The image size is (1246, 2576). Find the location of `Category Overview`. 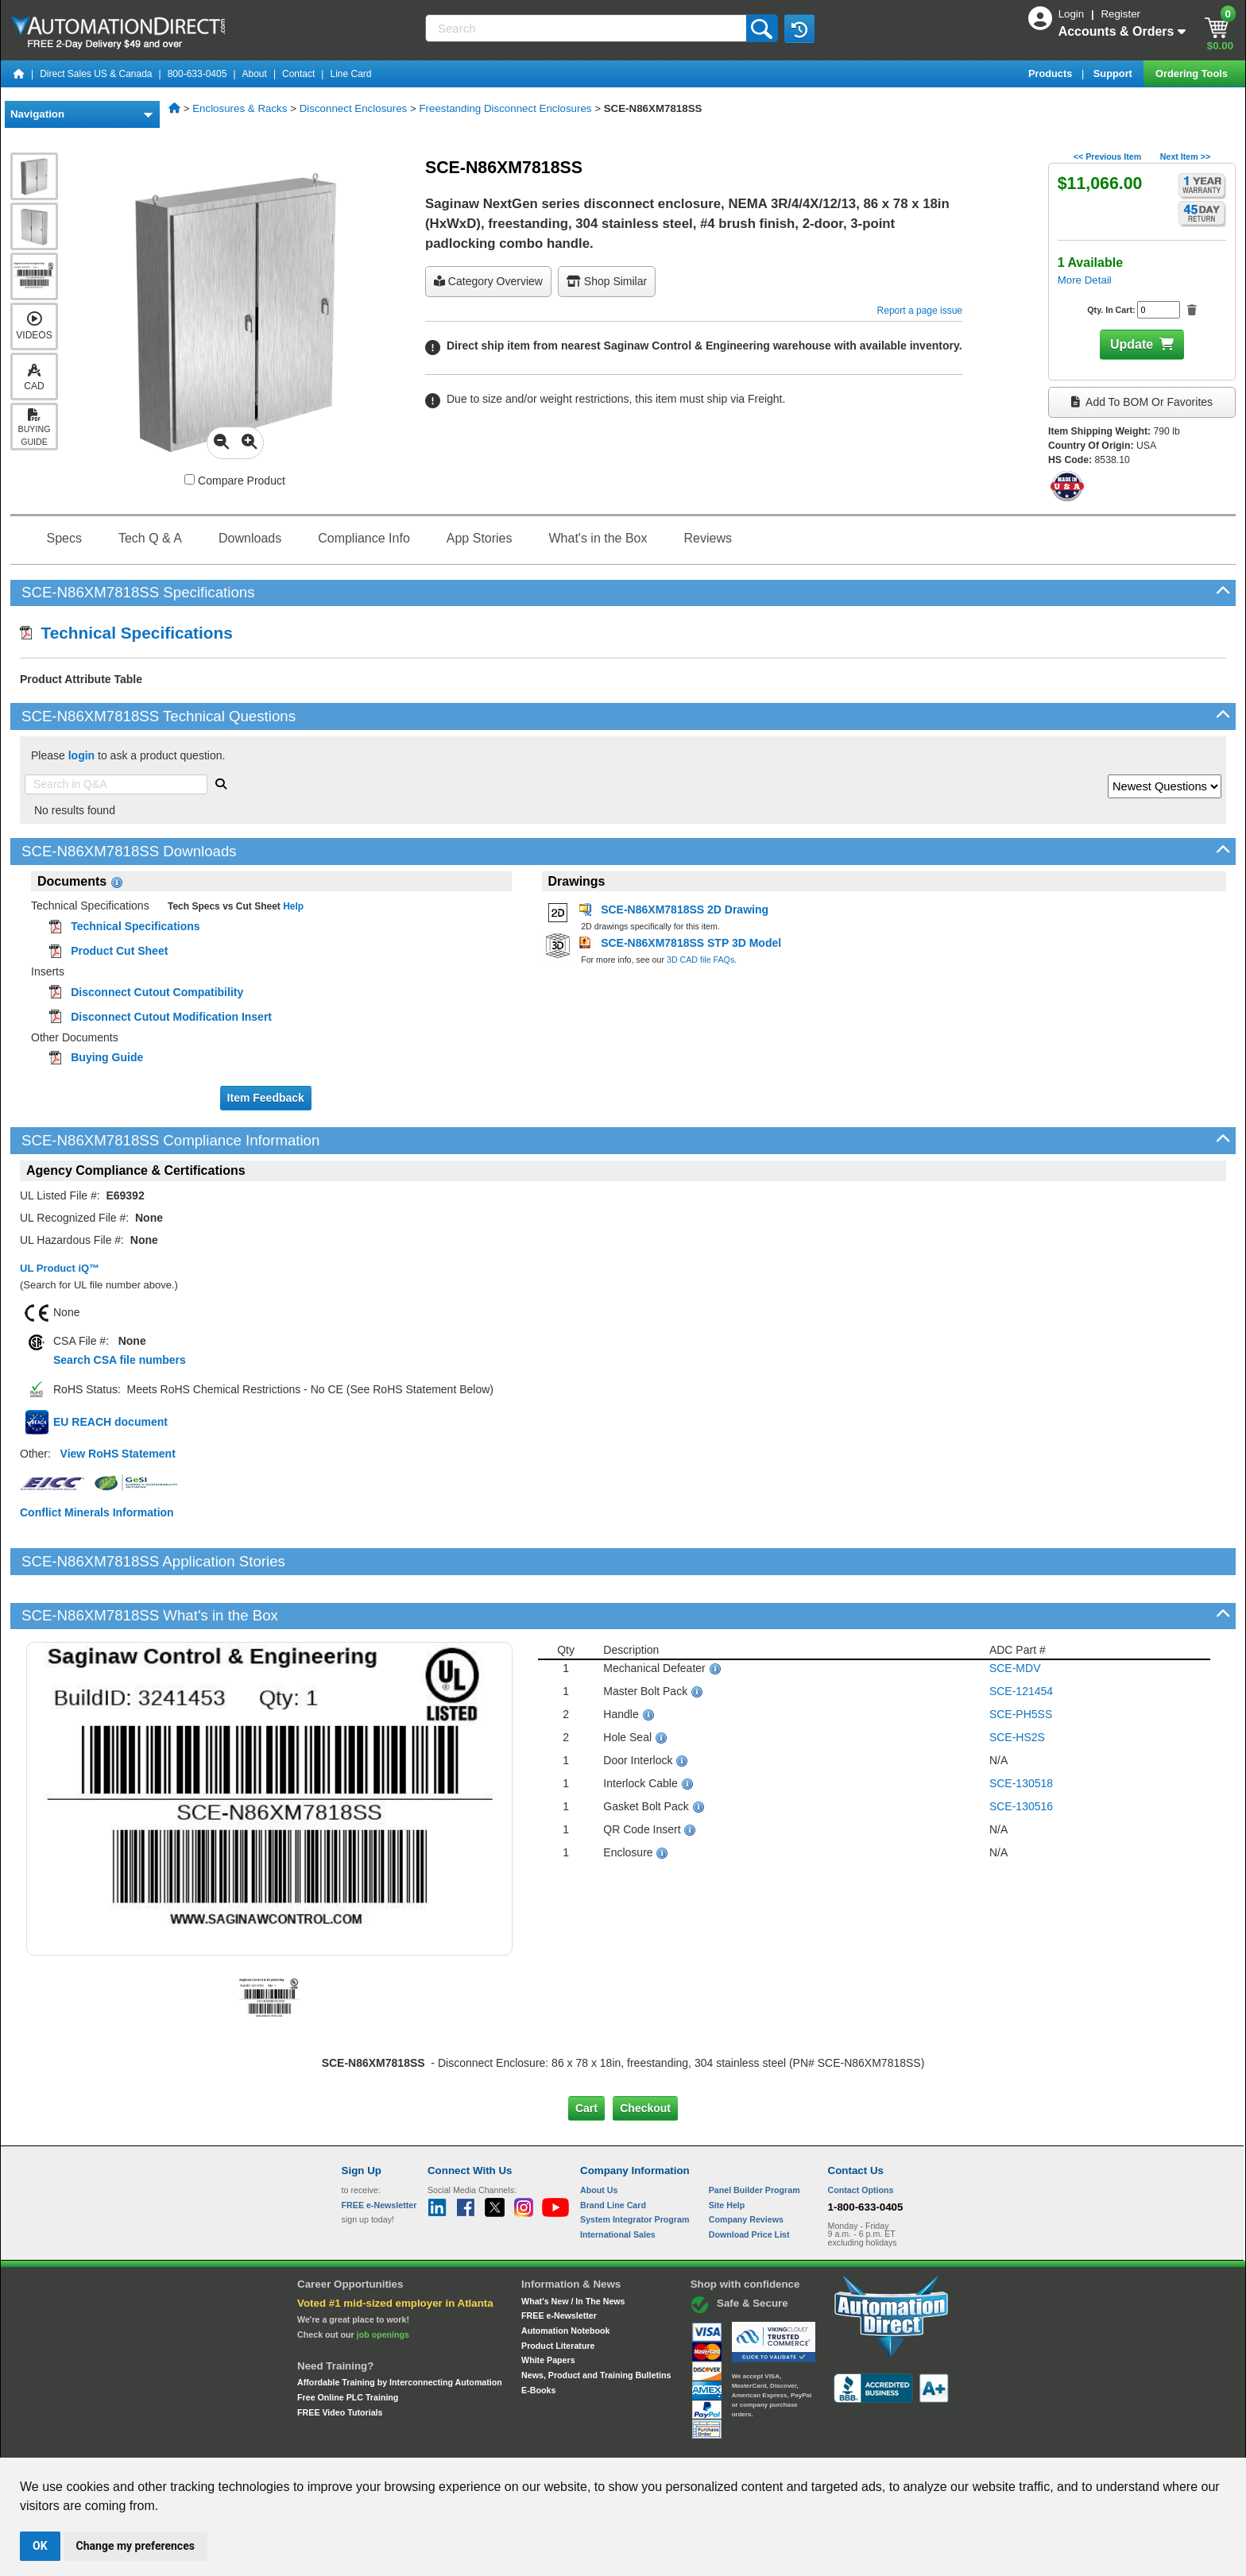

Category Overview is located at coordinates (488, 281).